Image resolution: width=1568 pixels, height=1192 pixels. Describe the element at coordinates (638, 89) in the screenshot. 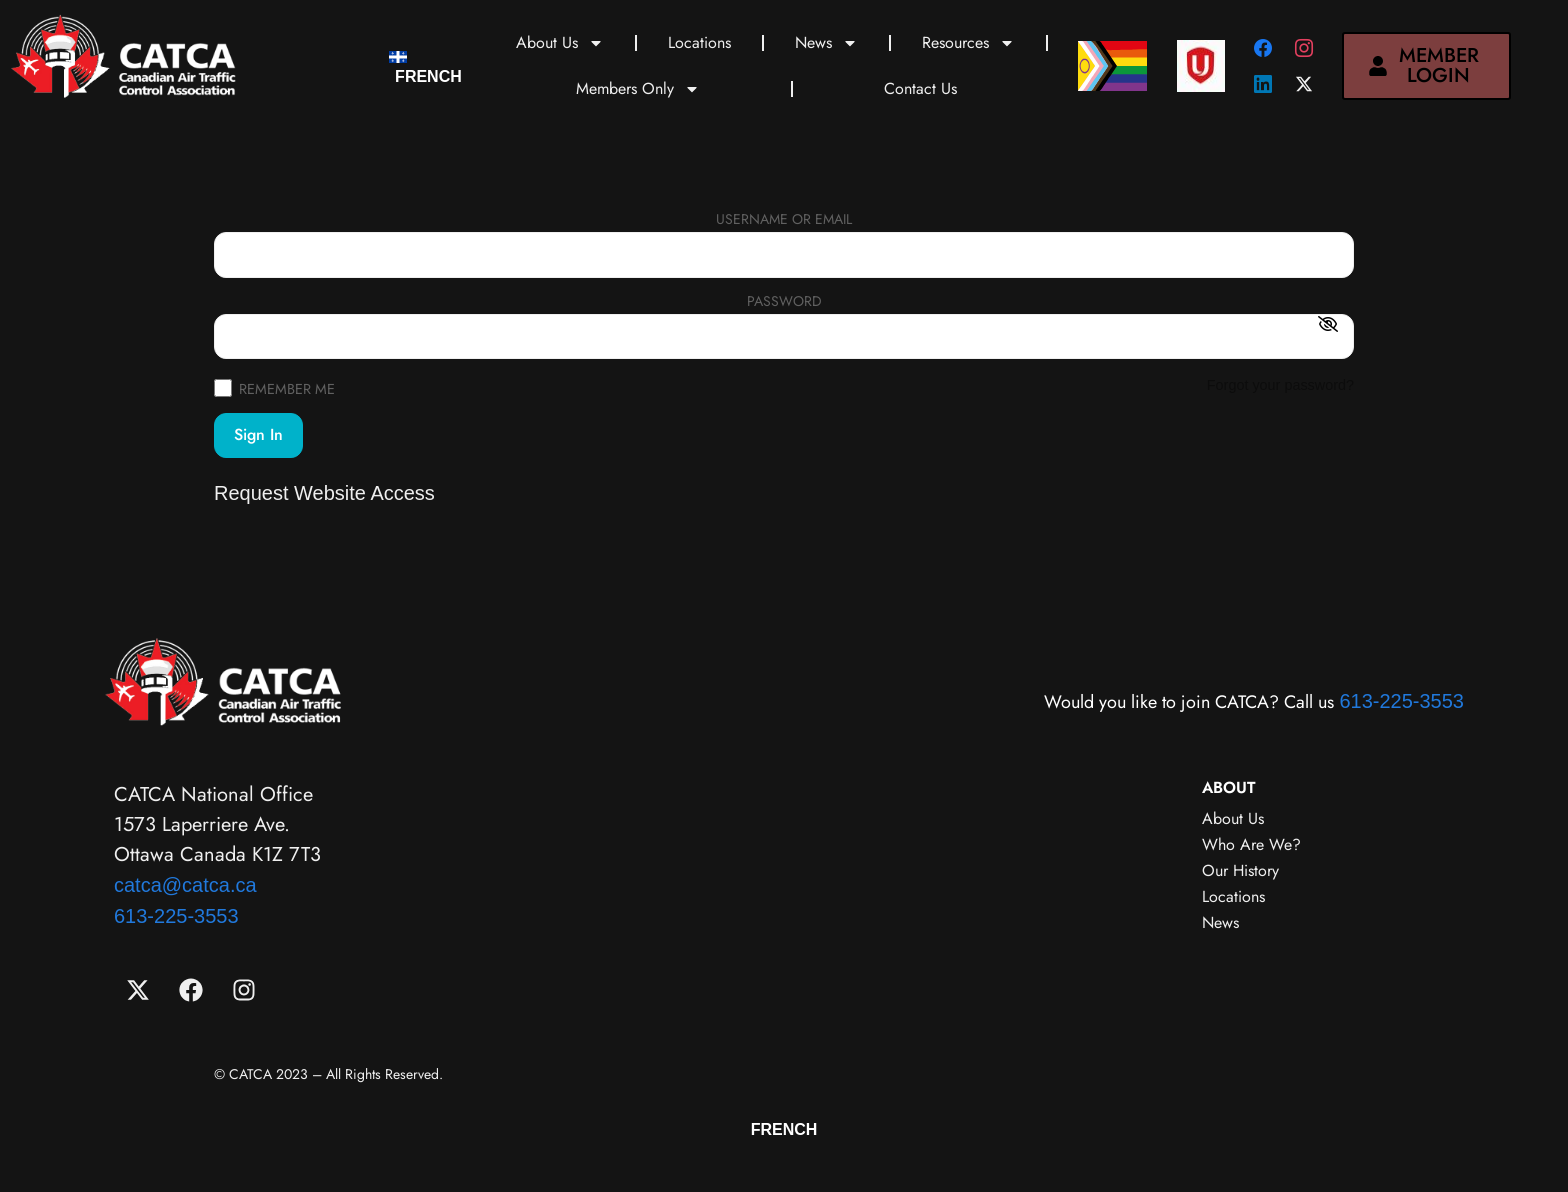

I see `Members Only` at that location.